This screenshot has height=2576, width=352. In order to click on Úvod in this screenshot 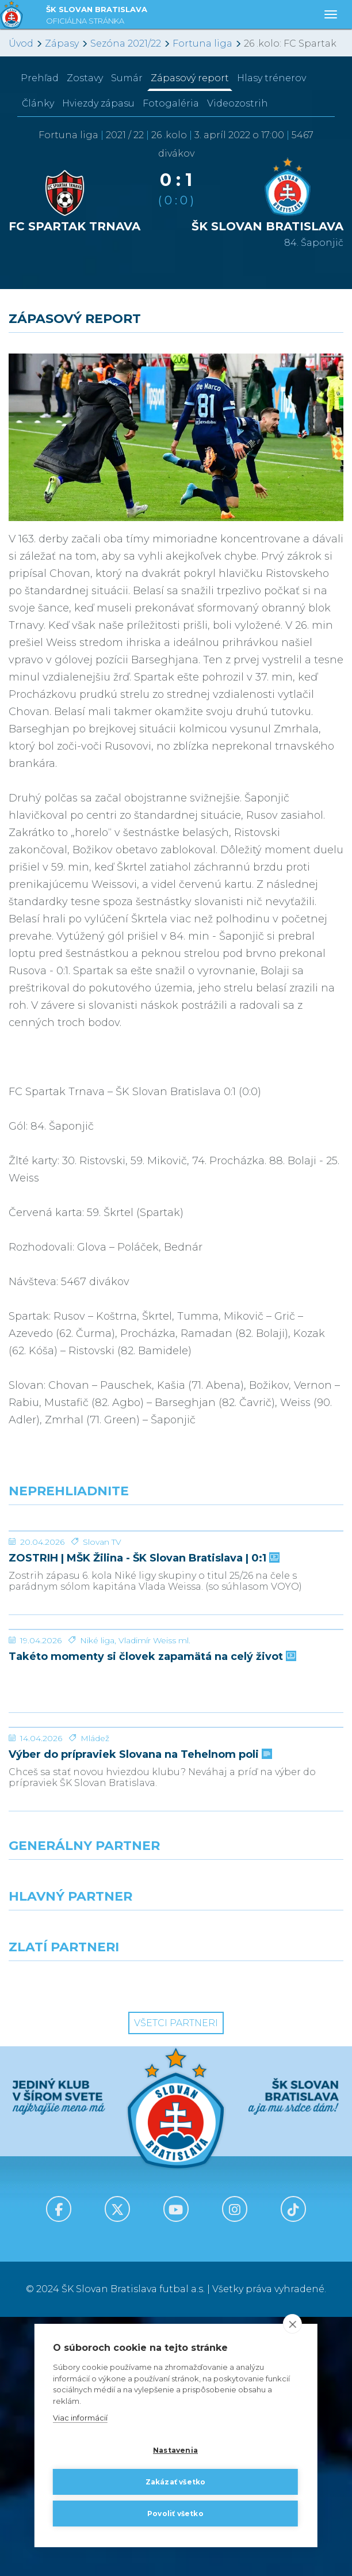, I will do `click(21, 43)`.